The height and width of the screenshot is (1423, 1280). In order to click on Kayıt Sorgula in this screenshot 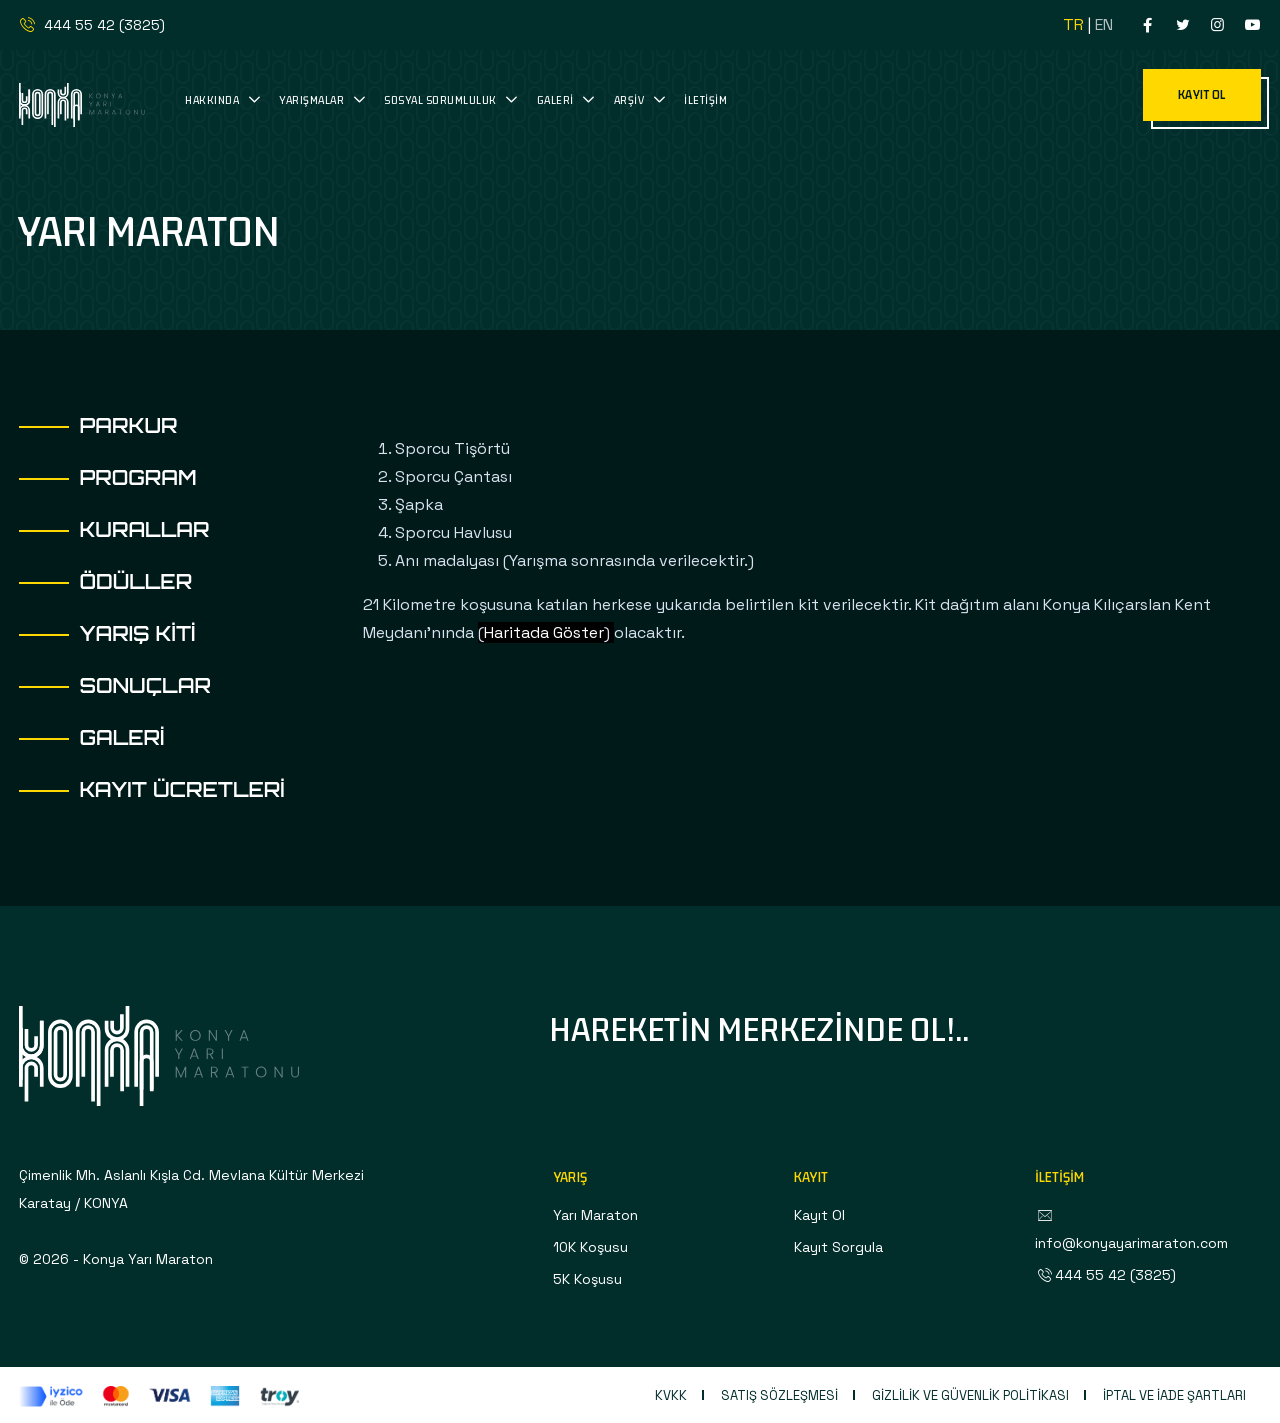, I will do `click(838, 1247)`.